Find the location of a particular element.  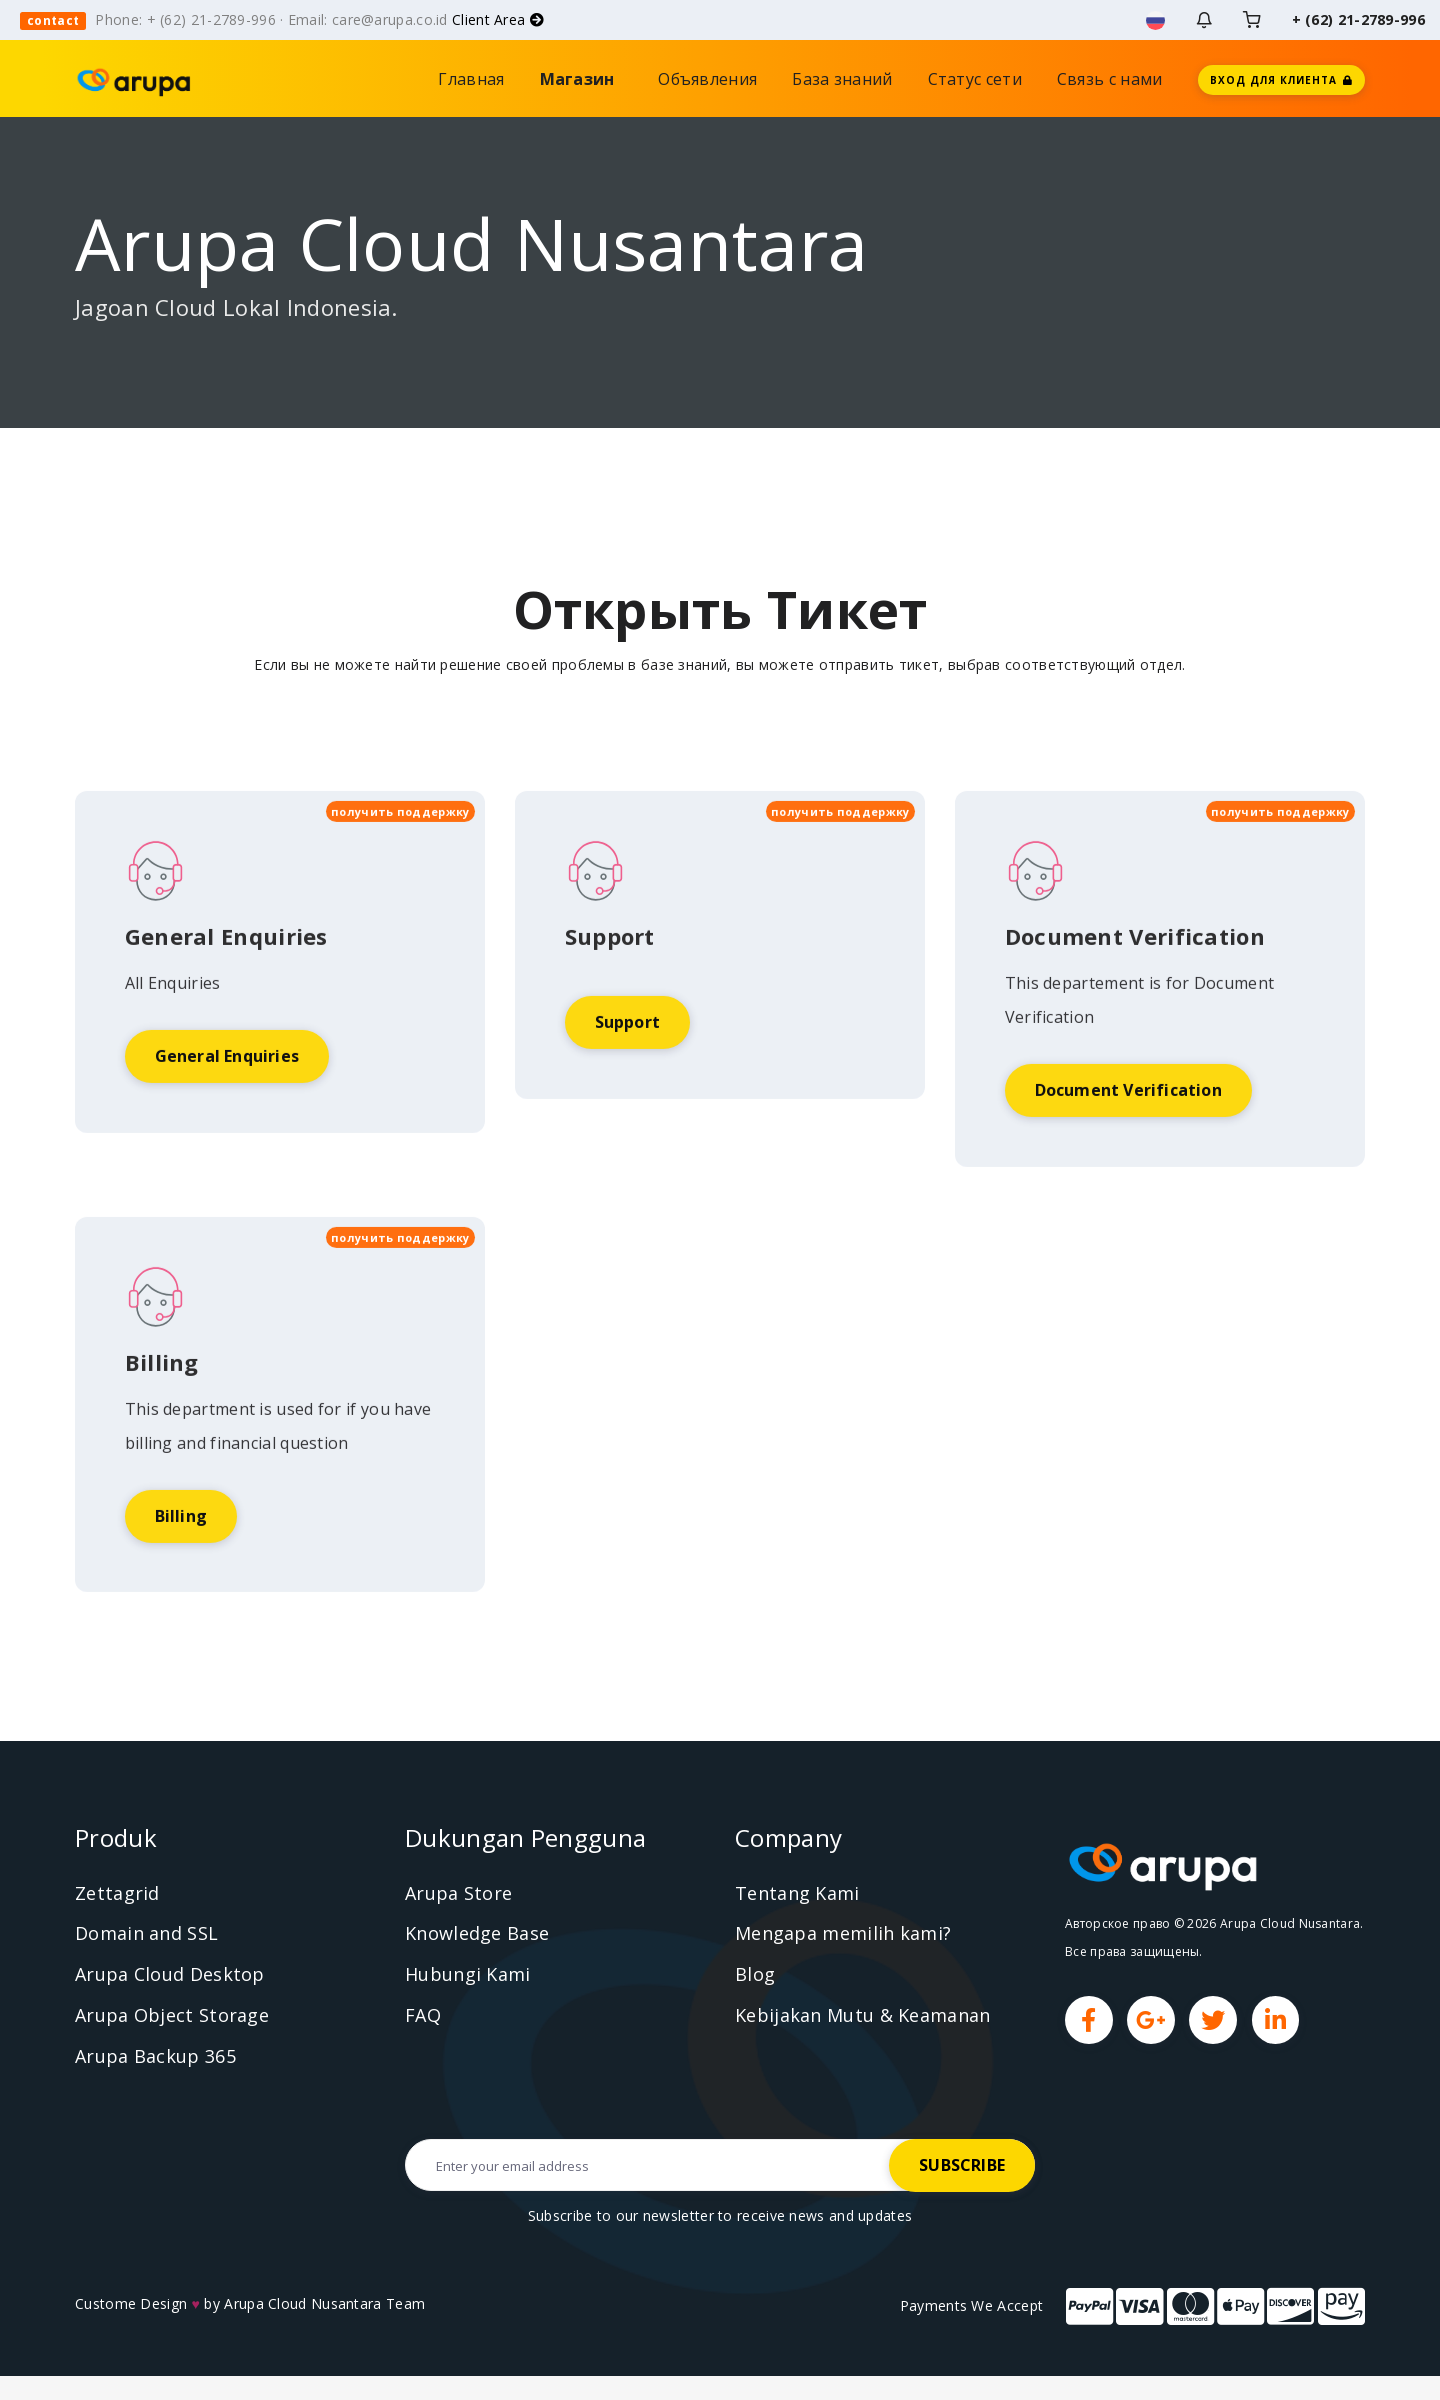

Arupa Store is located at coordinates (458, 1894).